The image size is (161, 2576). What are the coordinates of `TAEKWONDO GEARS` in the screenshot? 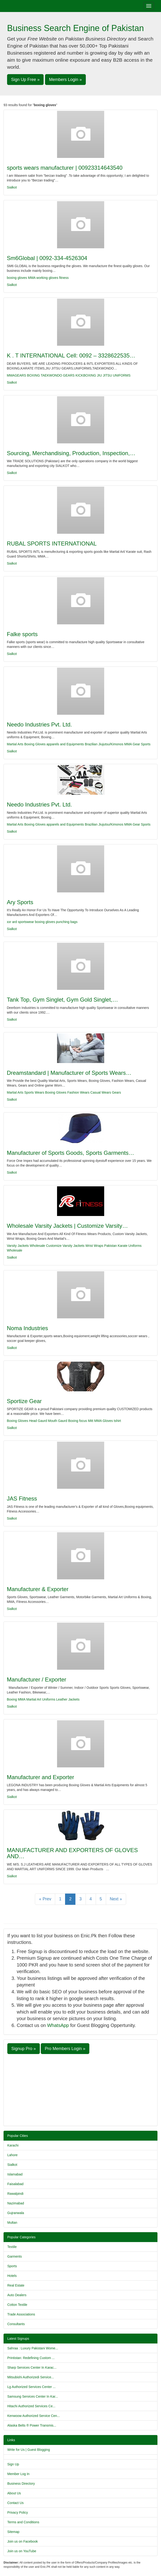 It's located at (58, 375).